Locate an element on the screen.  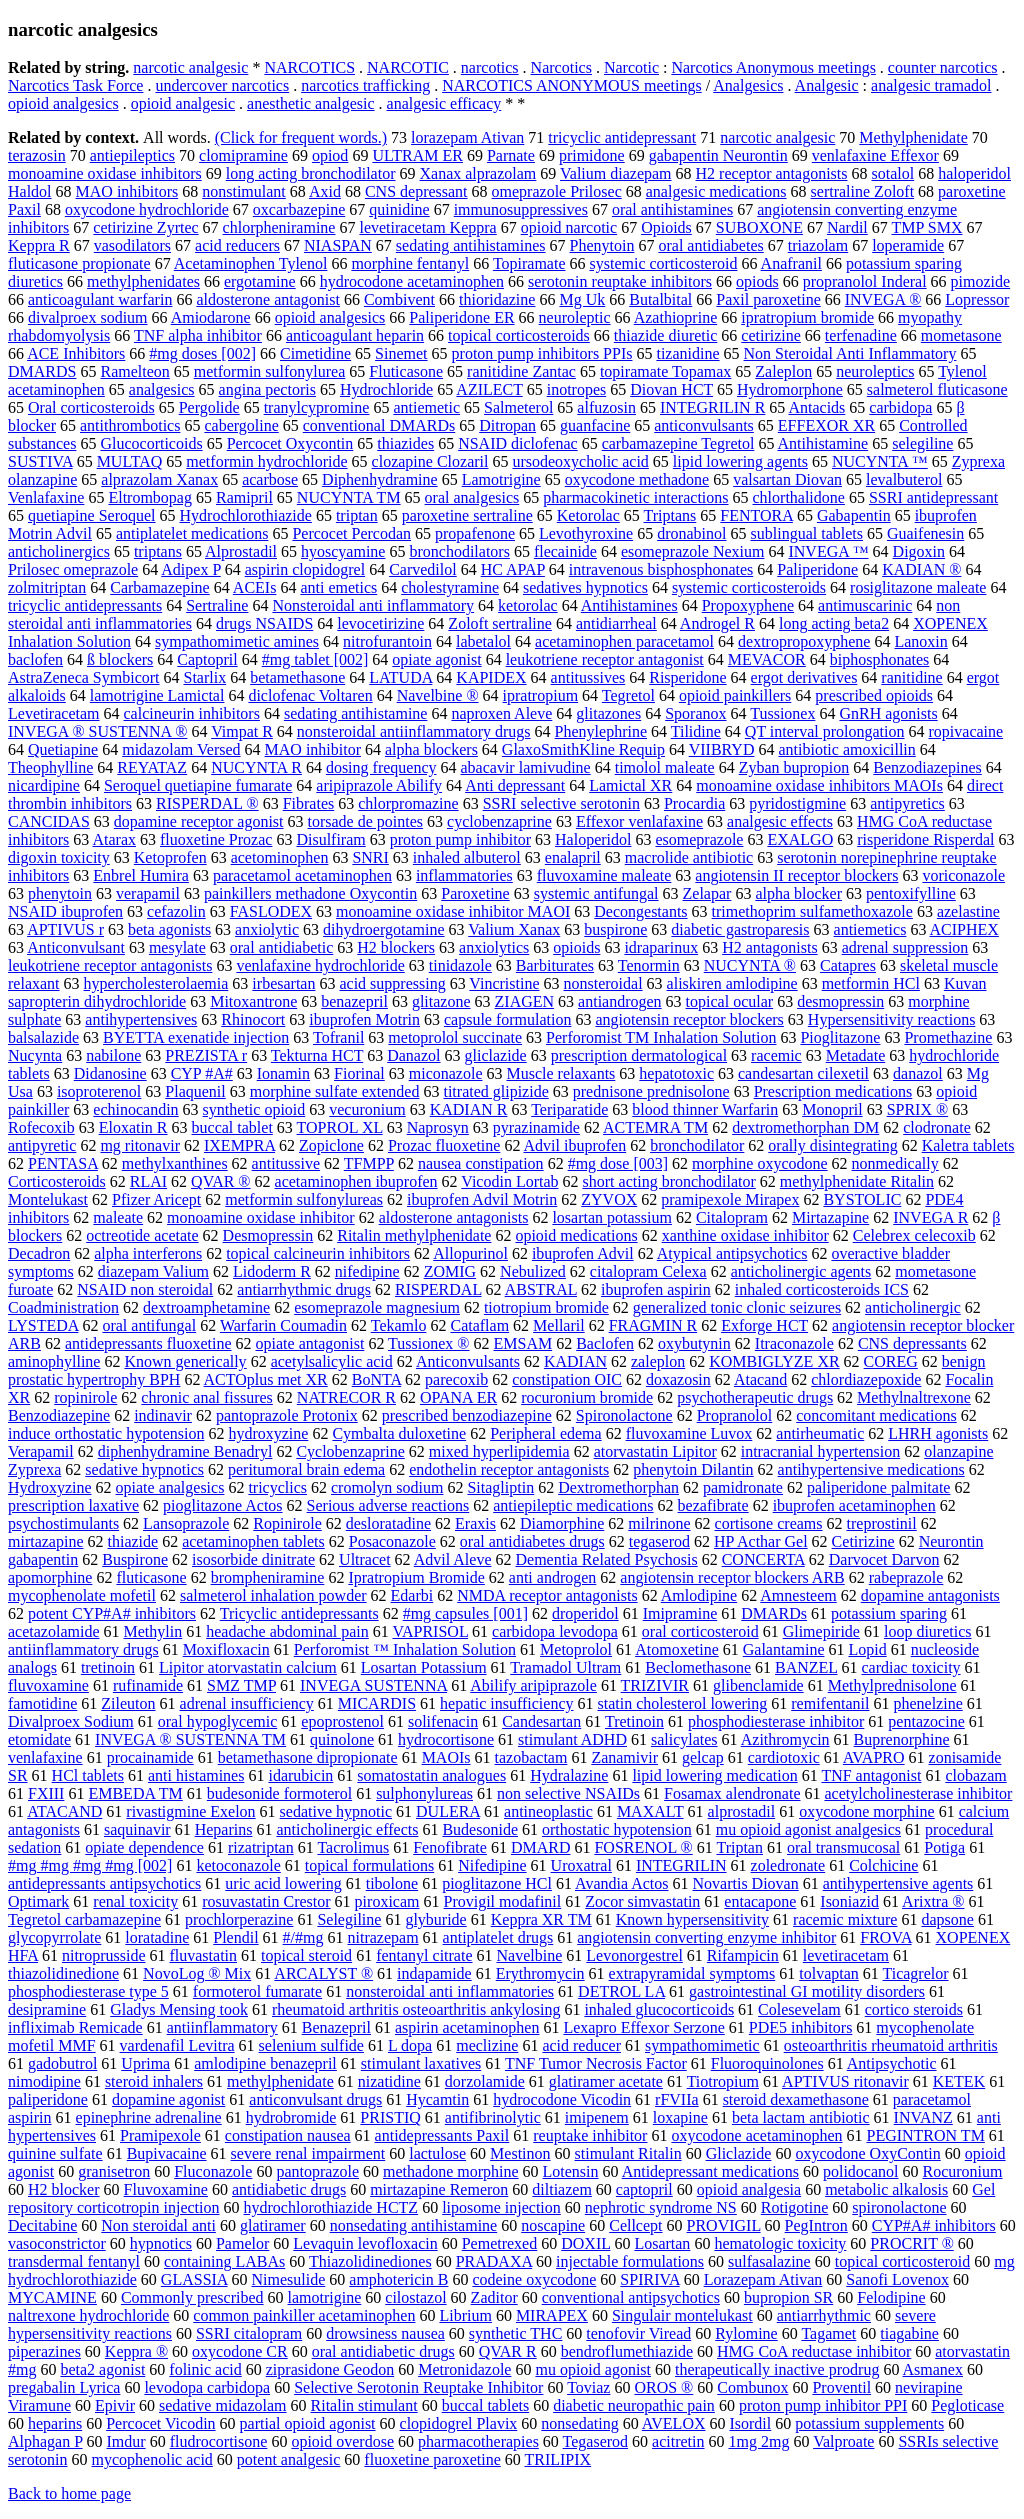
lactulose is located at coordinates (437, 2153).